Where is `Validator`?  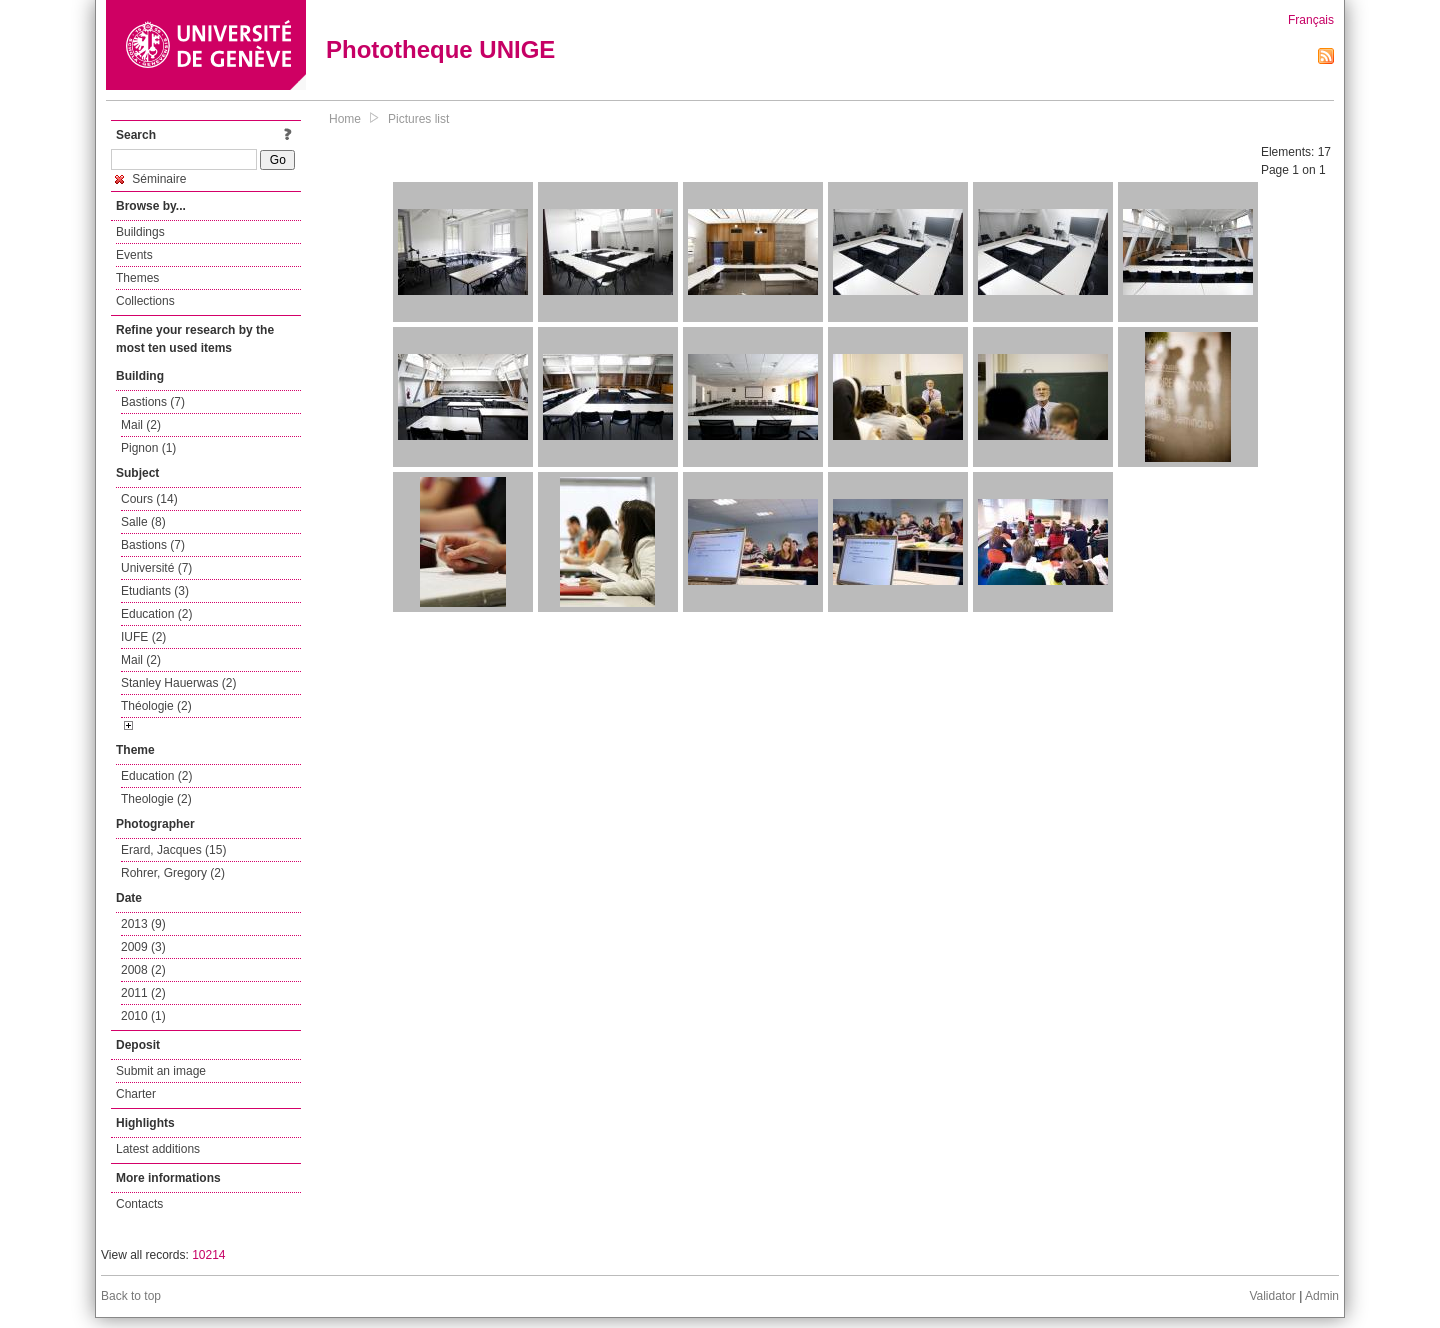
Validator is located at coordinates (1272, 1296).